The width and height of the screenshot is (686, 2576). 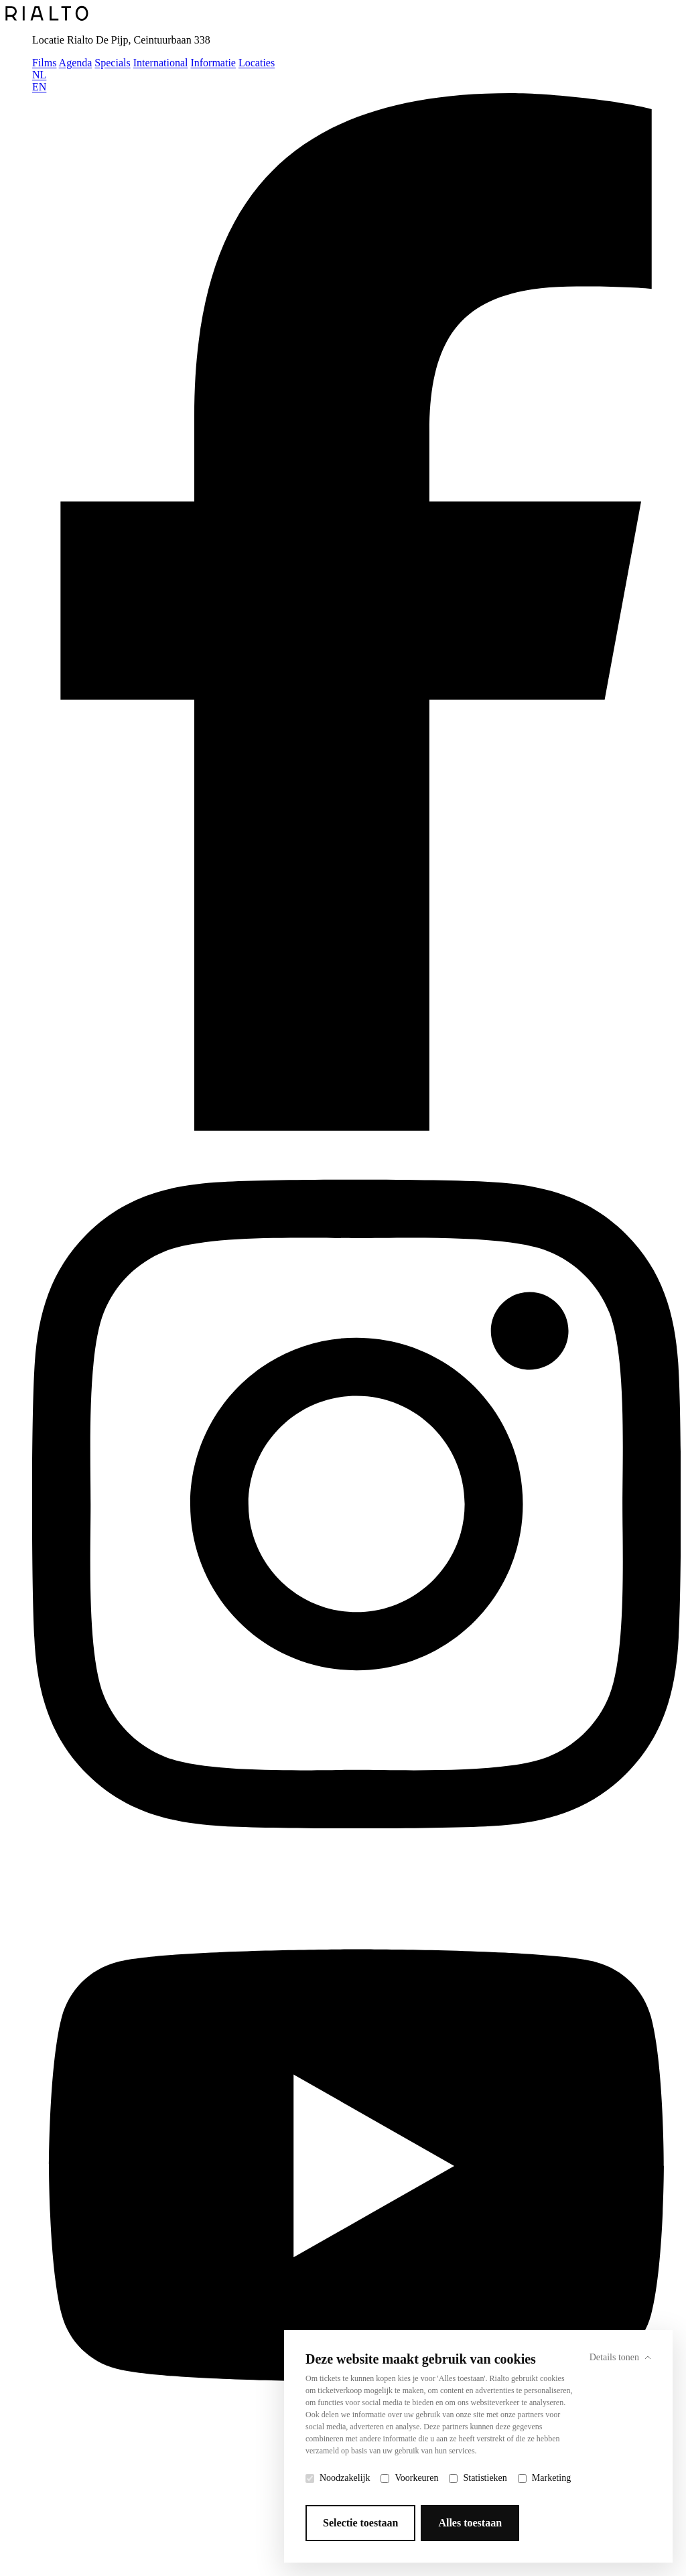 I want to click on Locaties, so click(x=256, y=62).